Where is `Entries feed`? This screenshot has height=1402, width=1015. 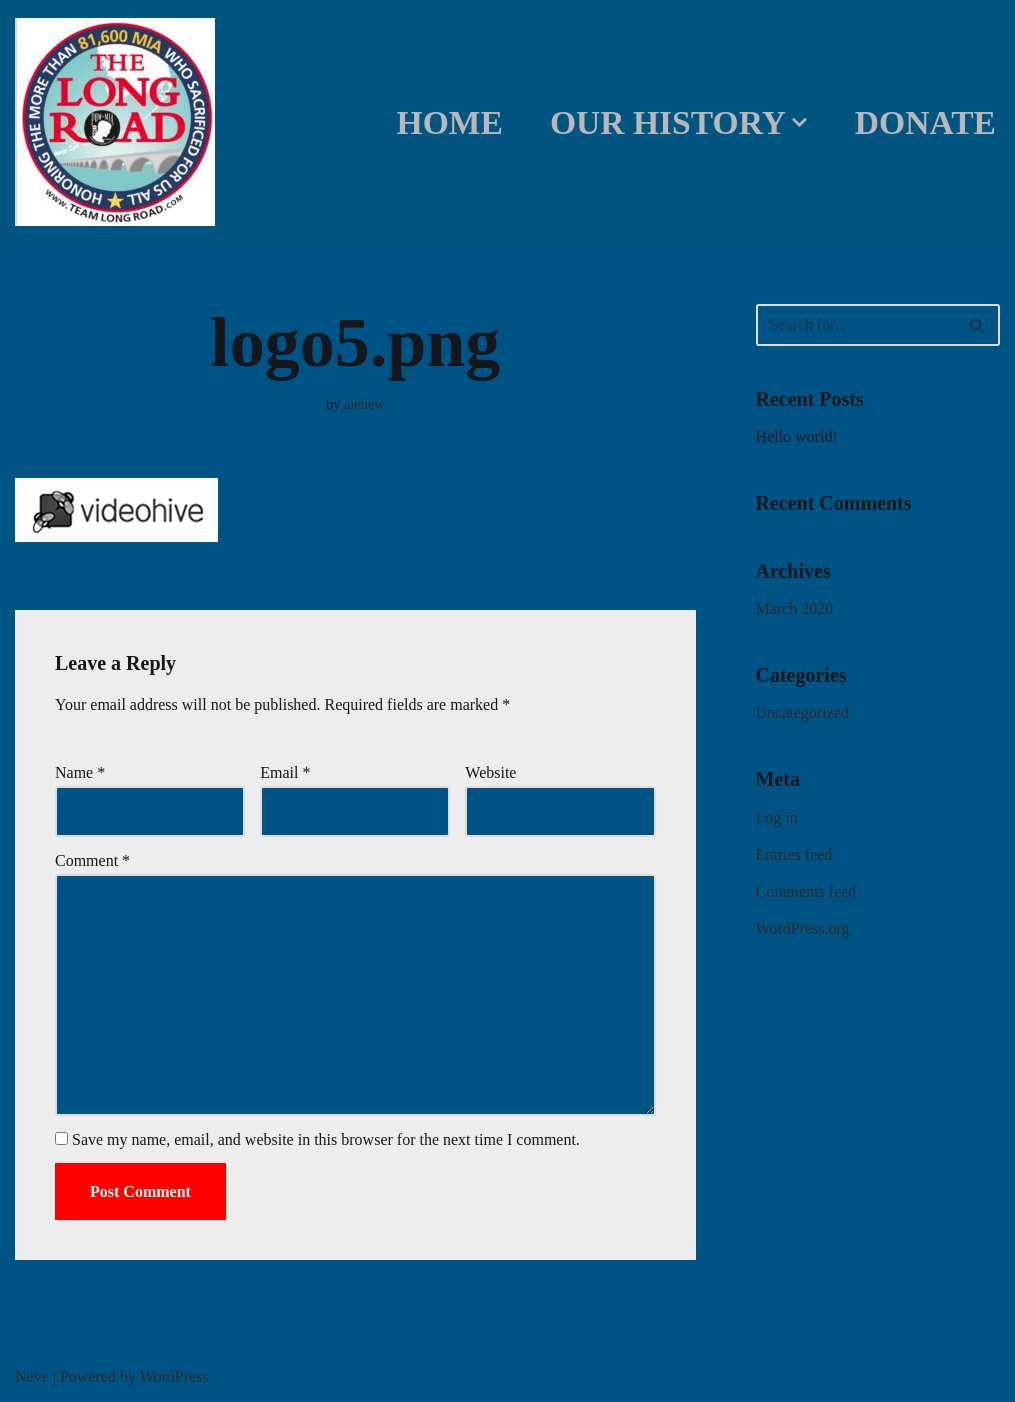
Entries feed is located at coordinates (794, 854).